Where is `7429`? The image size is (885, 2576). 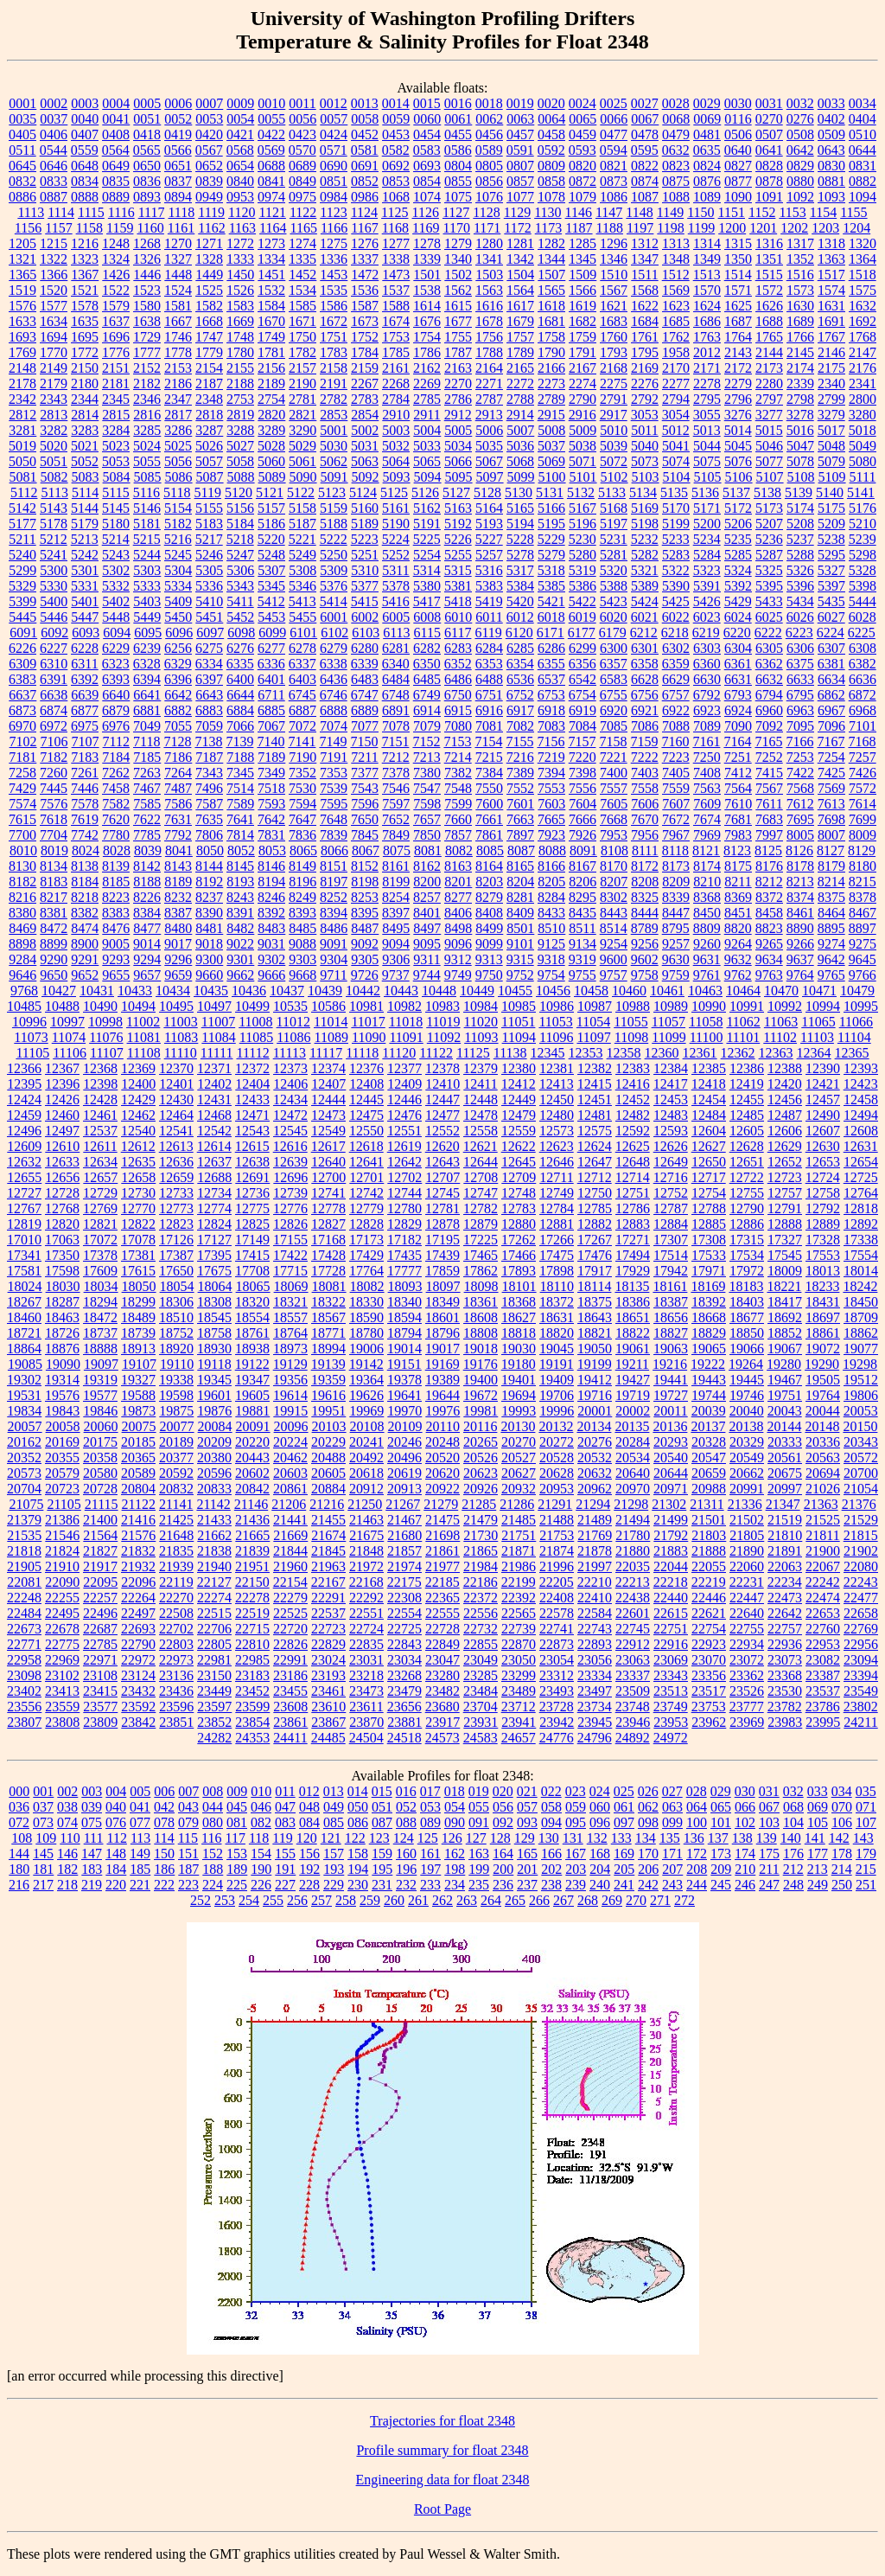
7429 is located at coordinates (22, 788).